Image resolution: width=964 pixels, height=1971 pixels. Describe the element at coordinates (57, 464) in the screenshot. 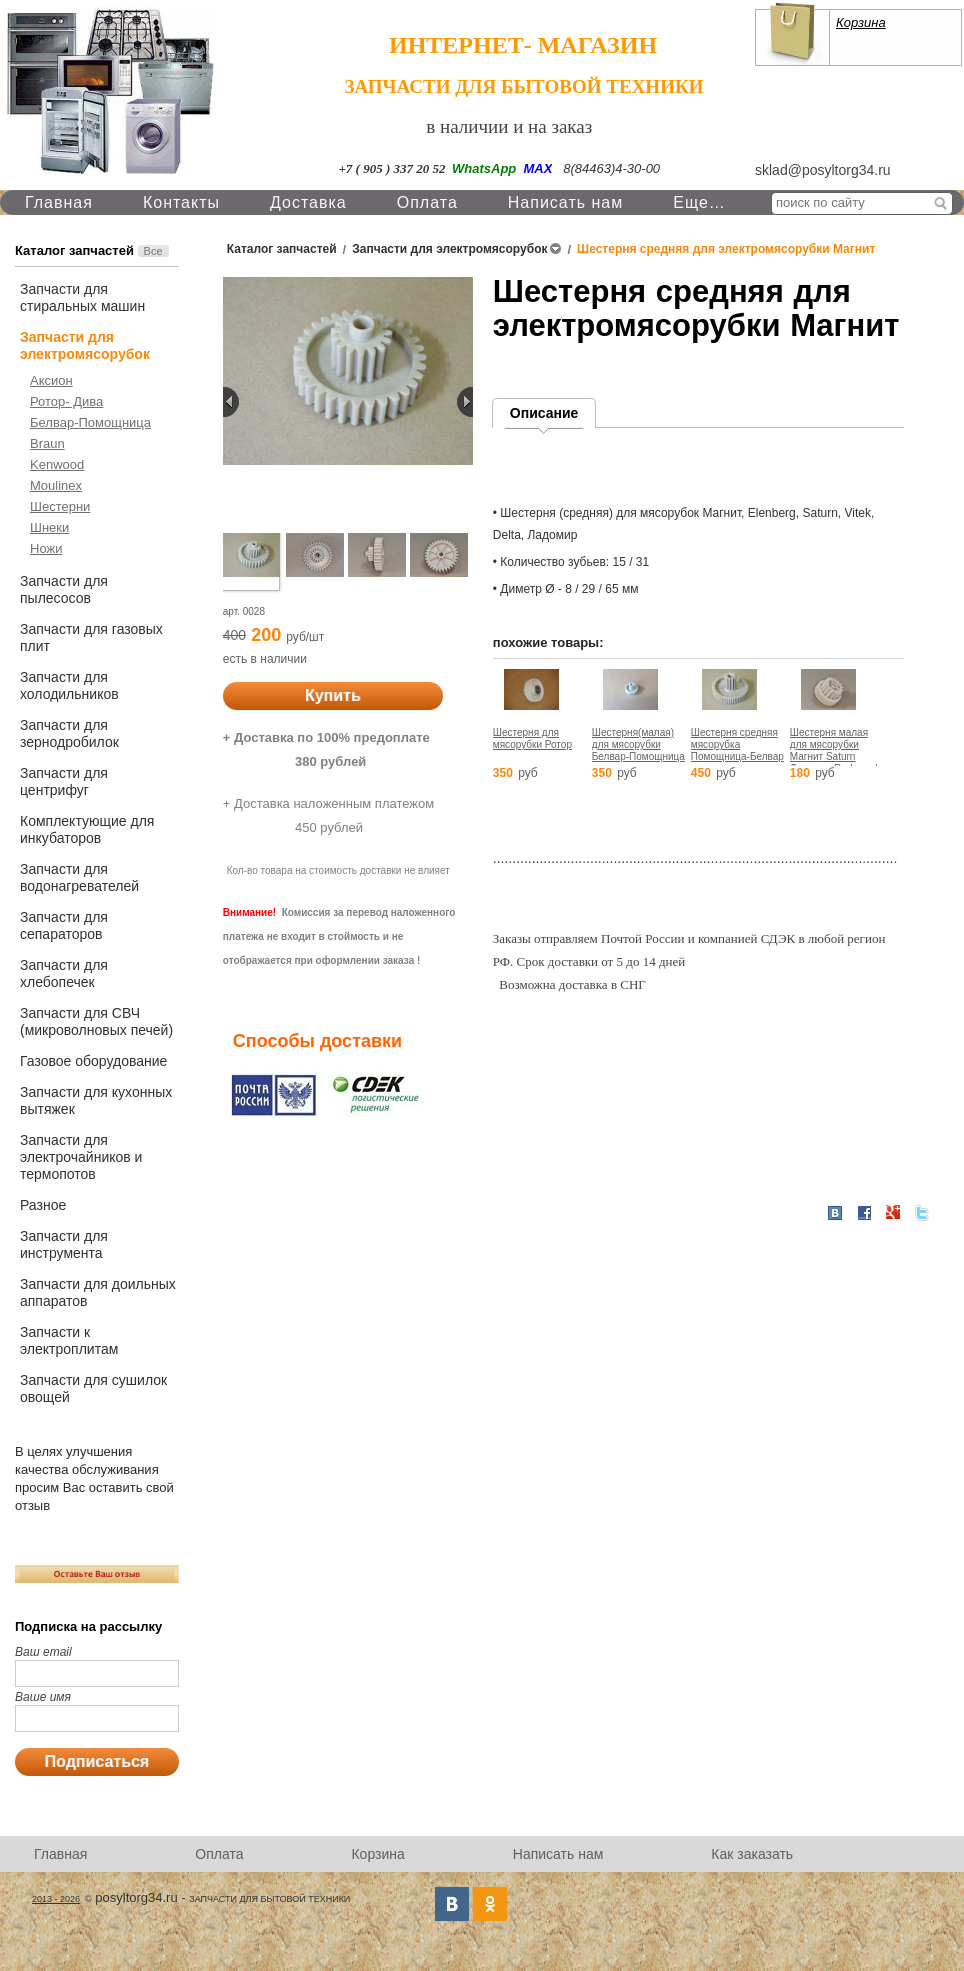

I see `Kenwood` at that location.